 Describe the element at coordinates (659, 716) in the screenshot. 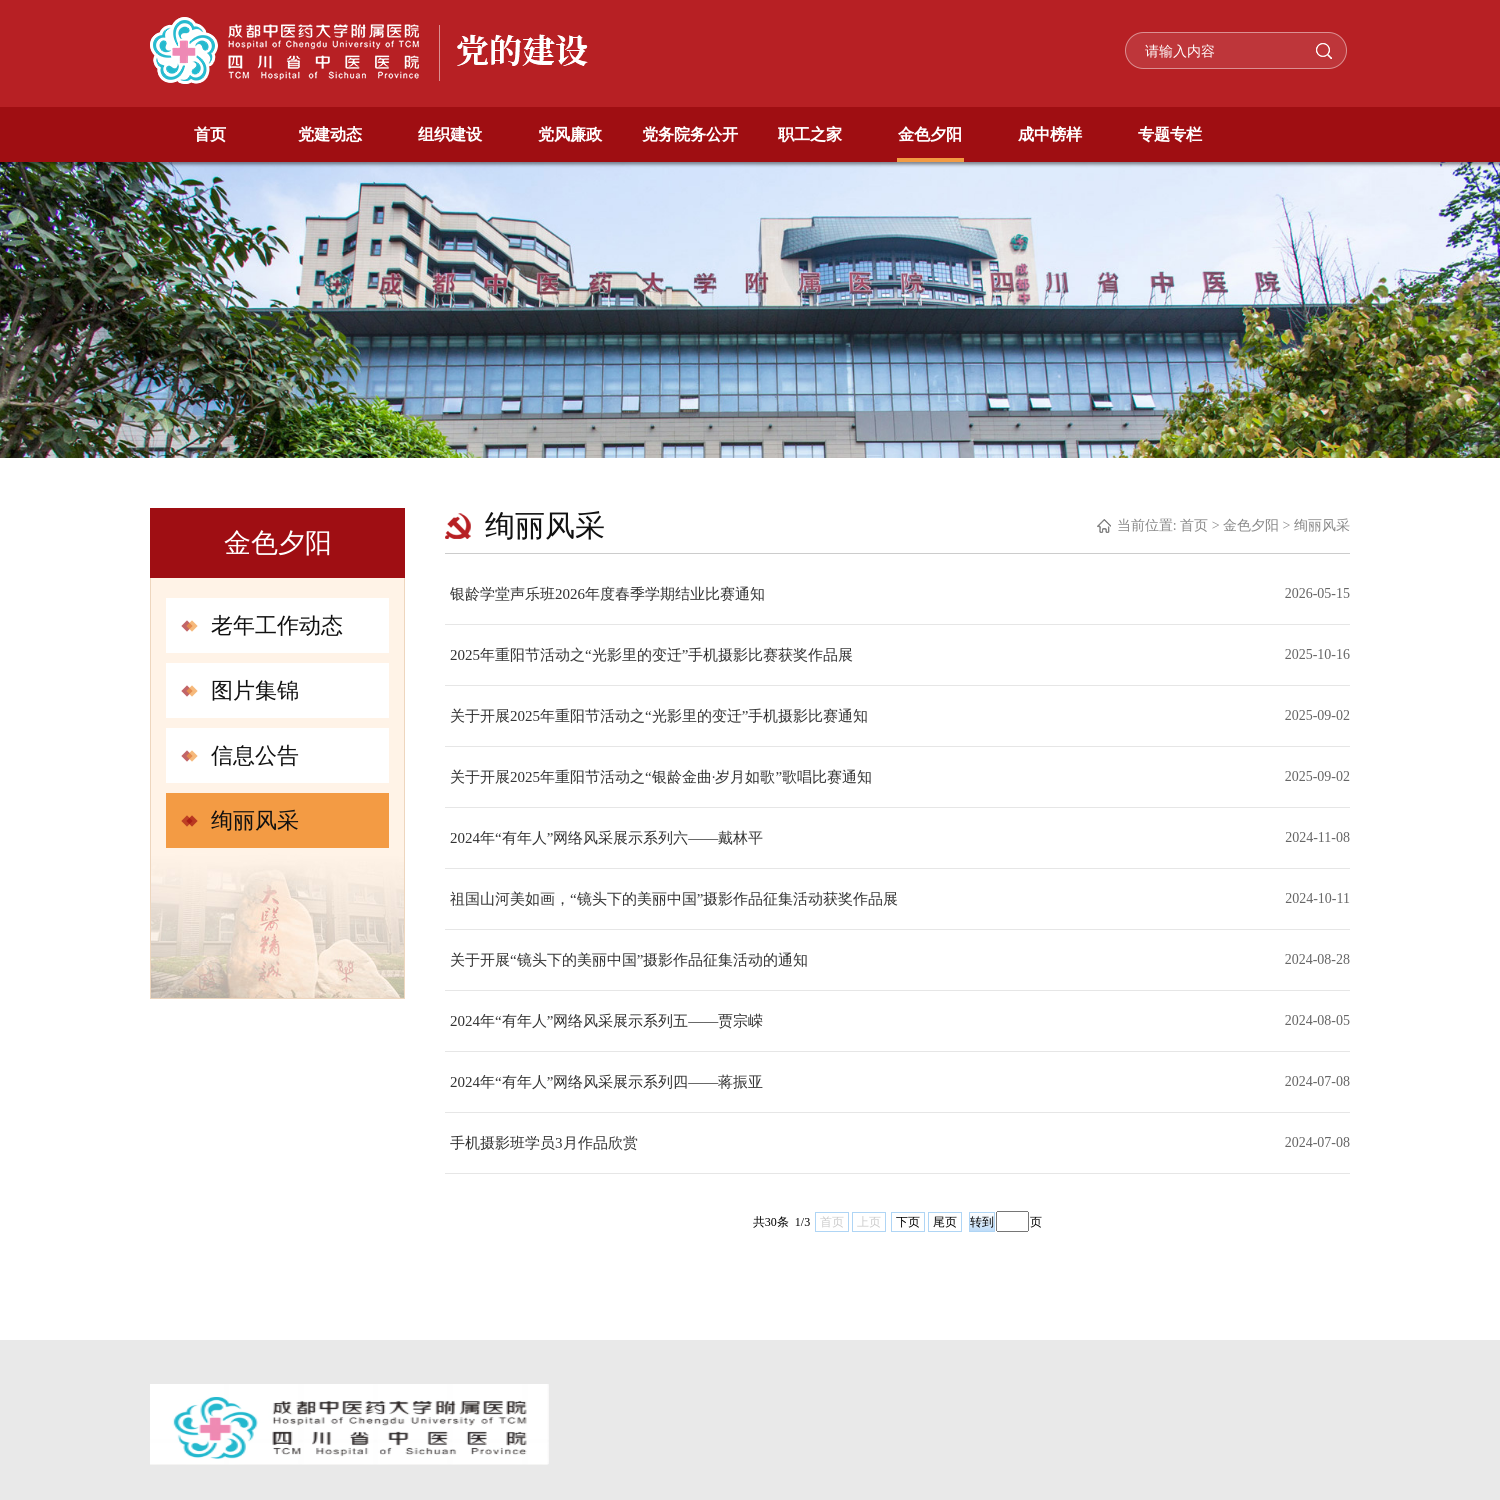

I see `关于开展2025年重阳节活动之“光影里的变迁”手机摄影比赛通知` at that location.